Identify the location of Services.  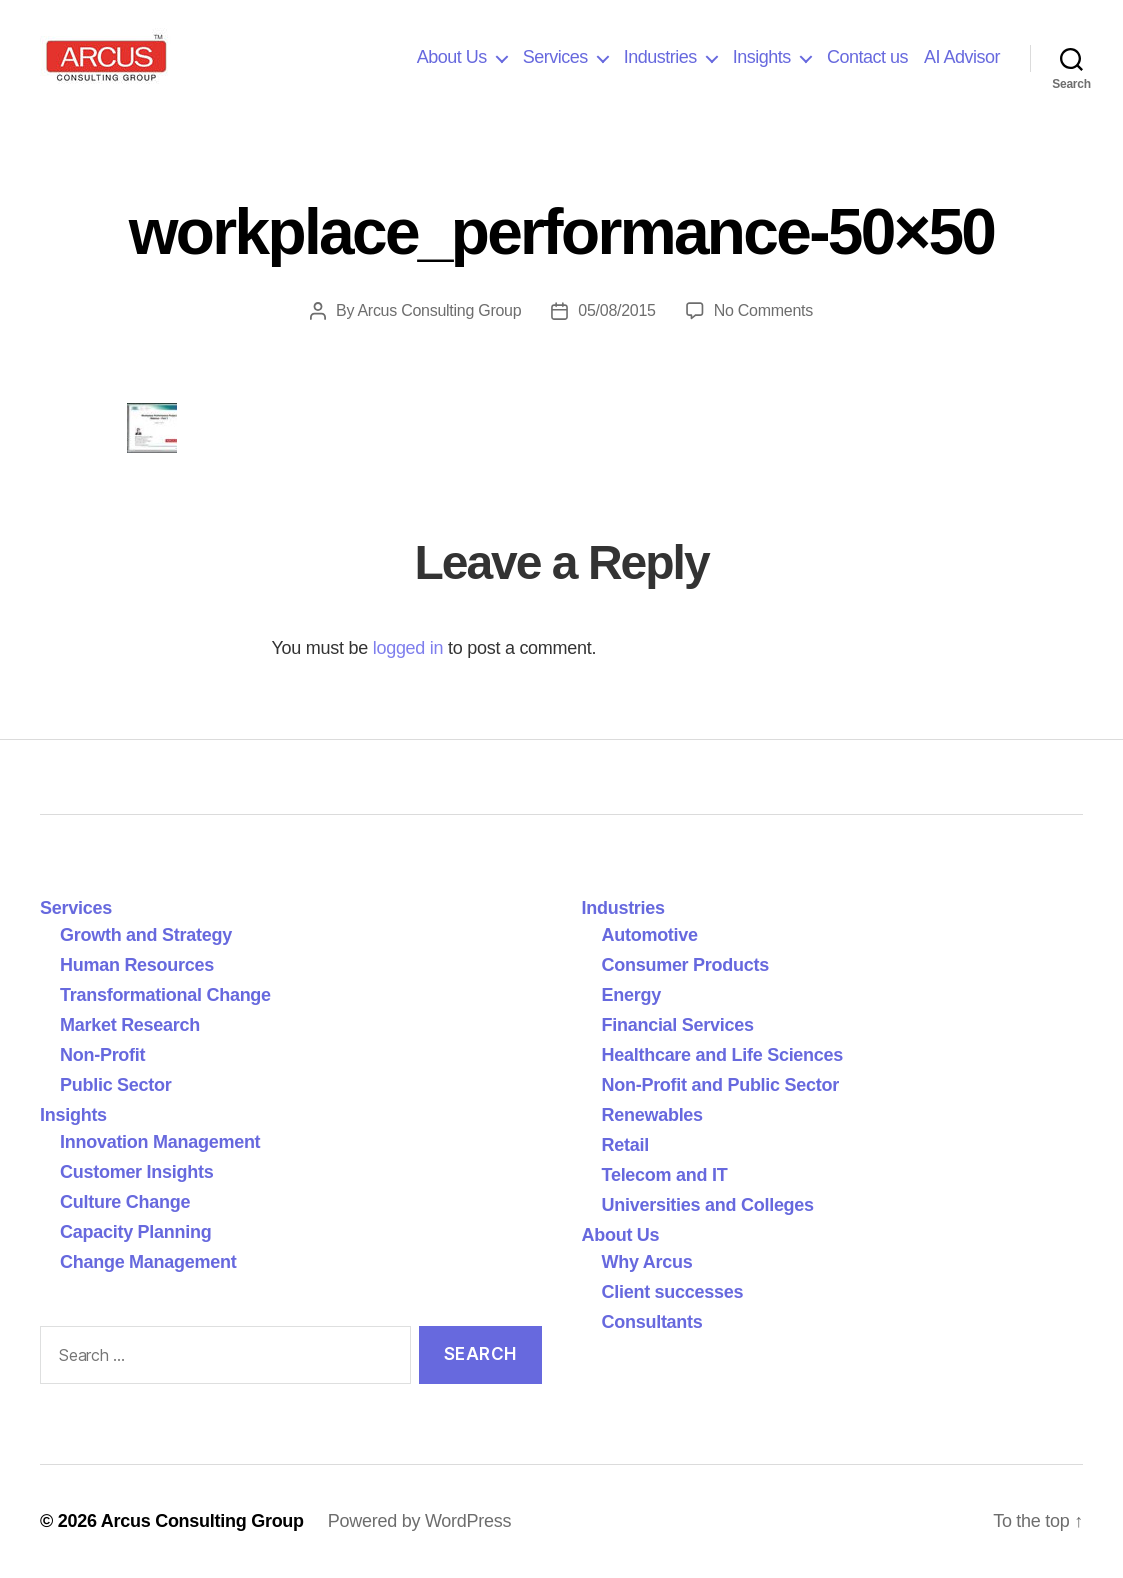
(555, 57).